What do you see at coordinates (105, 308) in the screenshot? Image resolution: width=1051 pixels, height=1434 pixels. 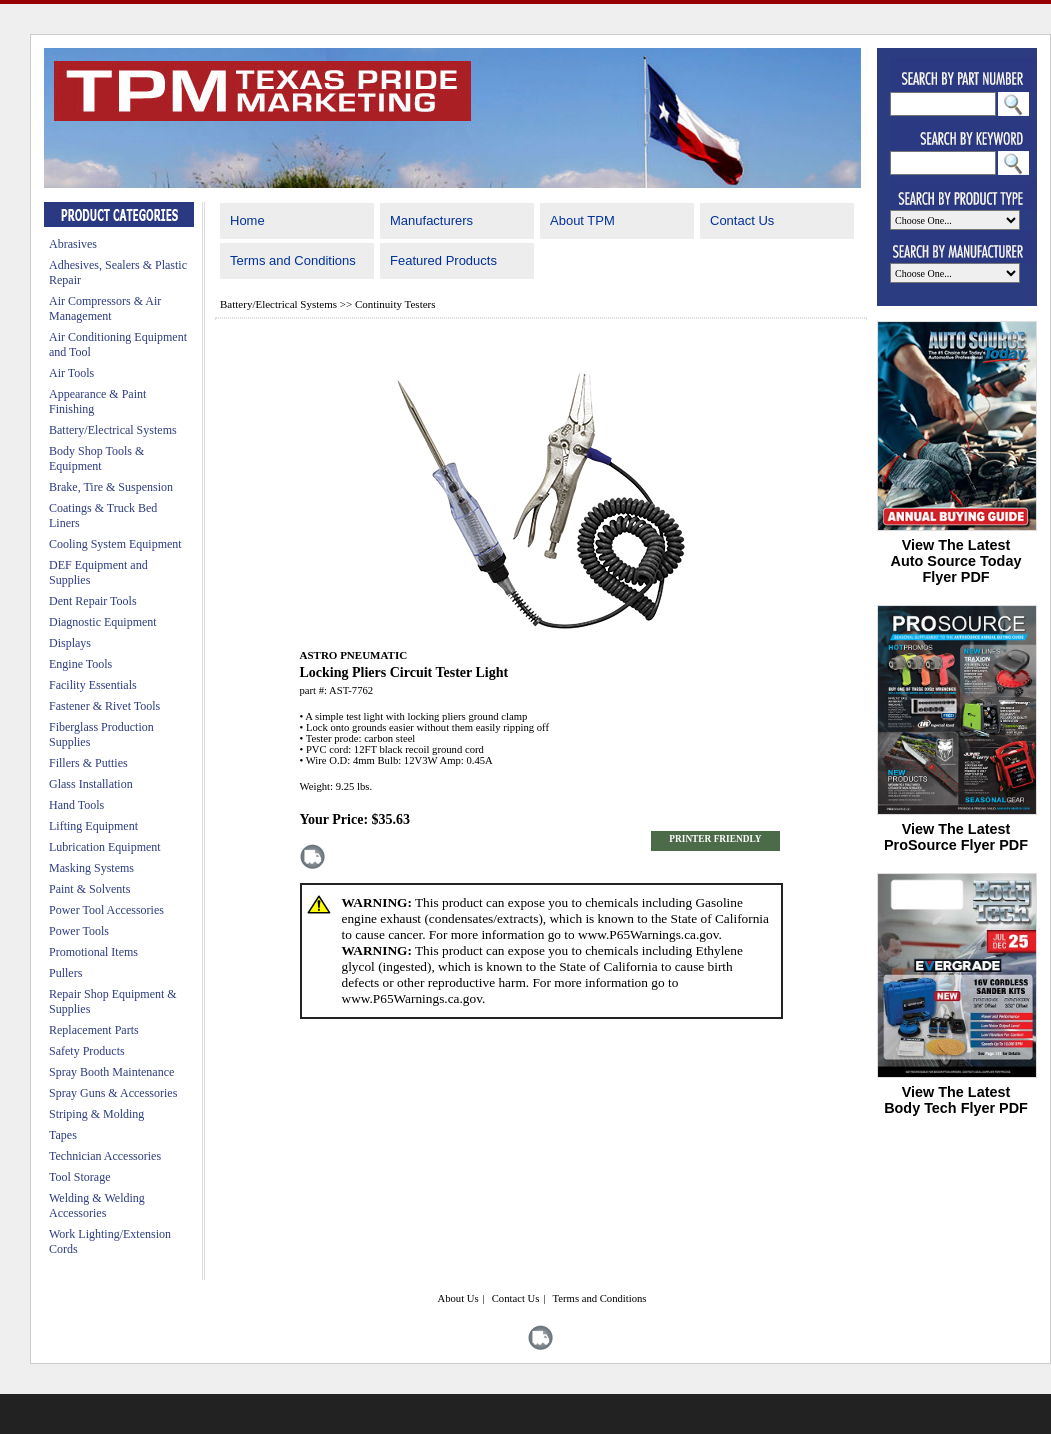 I see `Air Compressors & Air Management` at bounding box center [105, 308].